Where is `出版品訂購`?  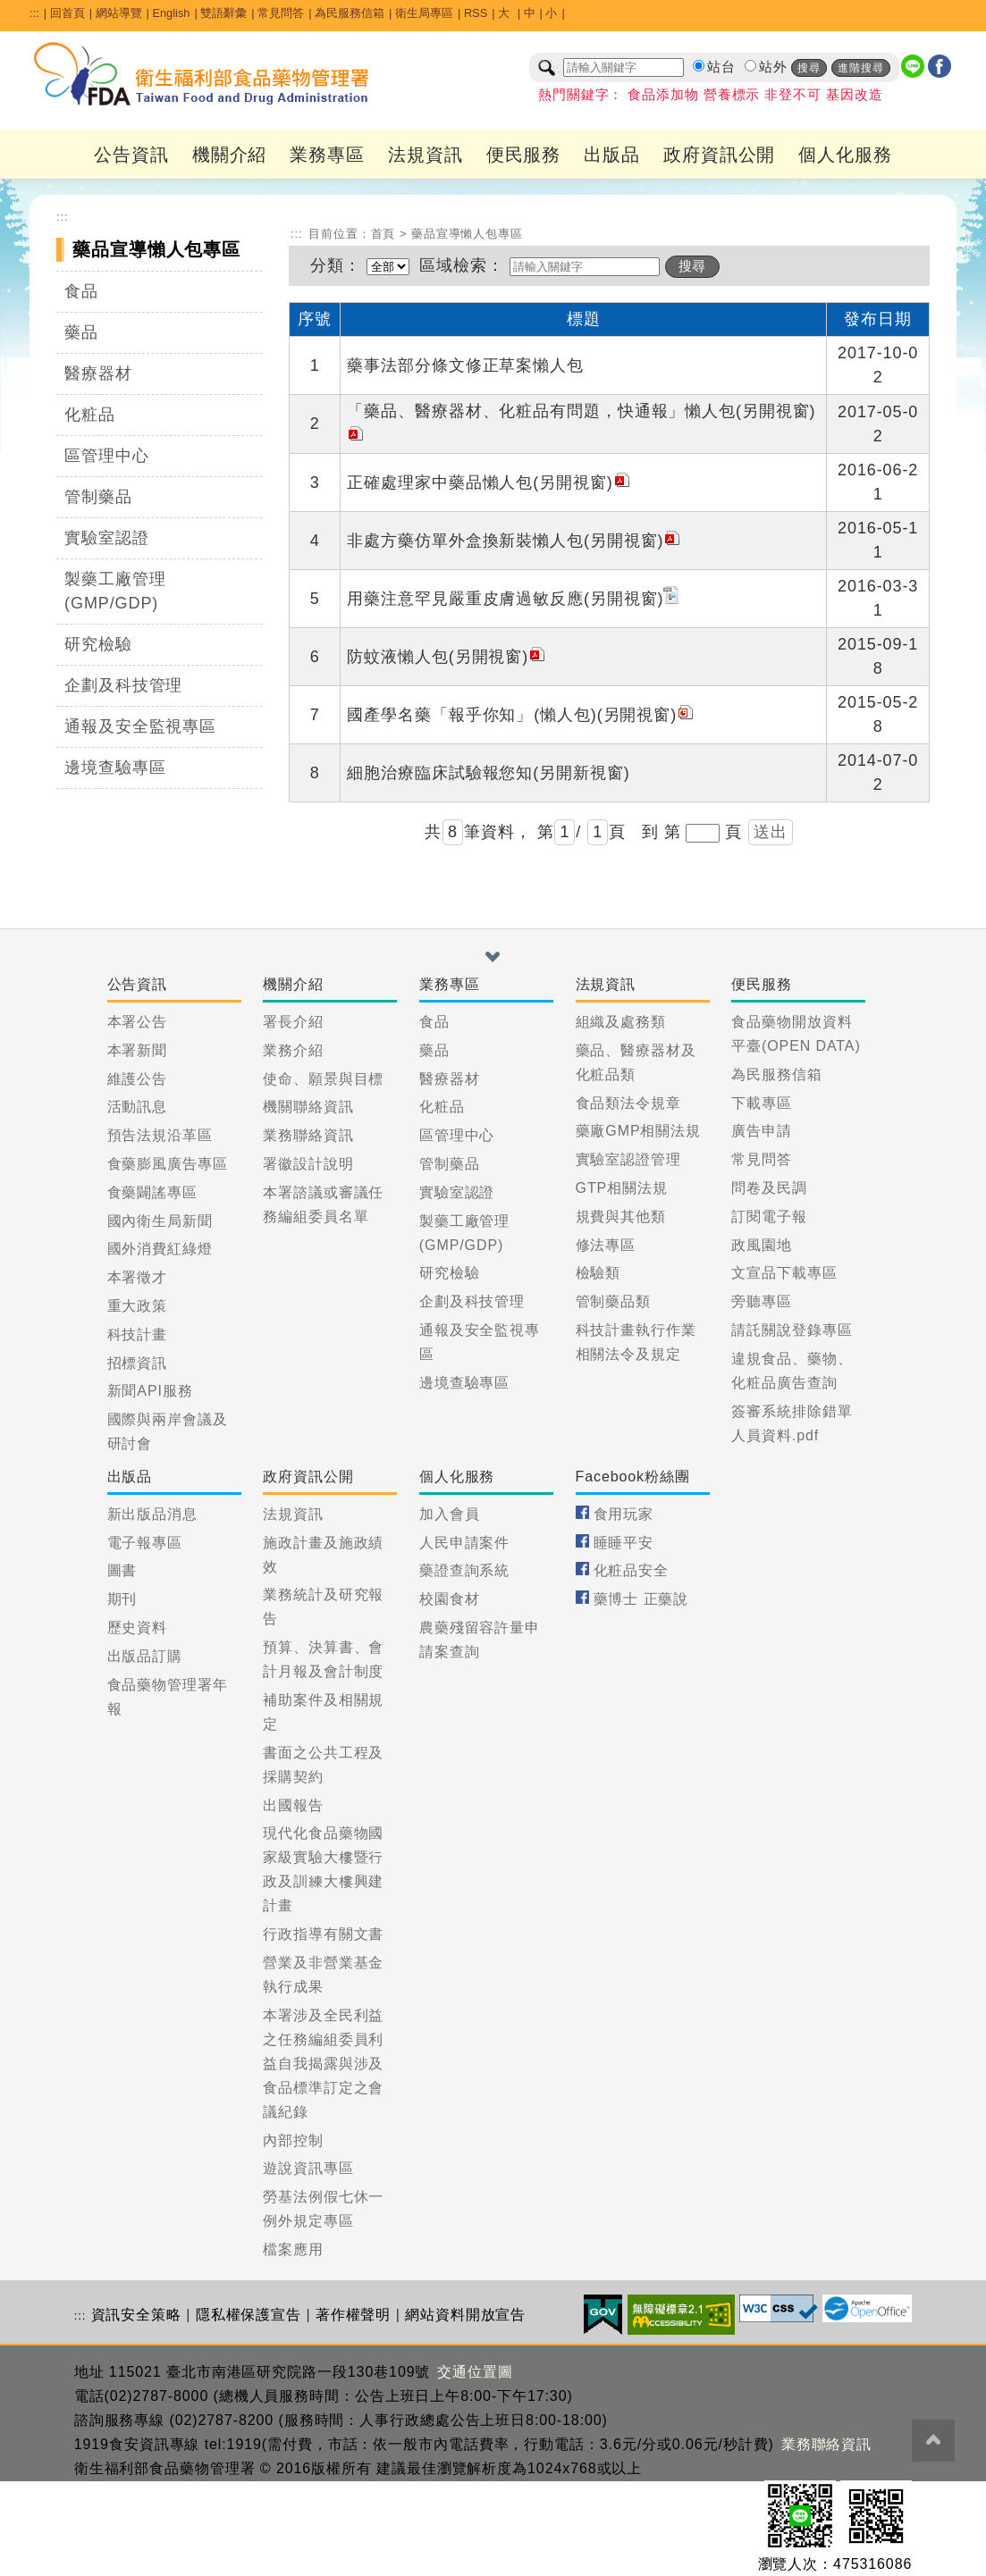
出版品訂購 is located at coordinates (145, 1656).